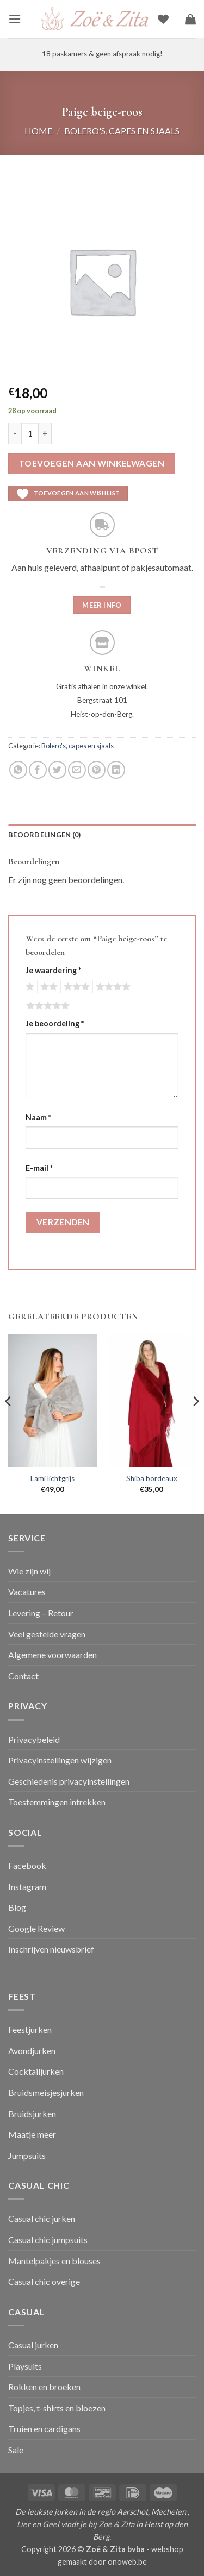 Image resolution: width=204 pixels, height=2576 pixels. I want to click on Blog, so click(17, 1907).